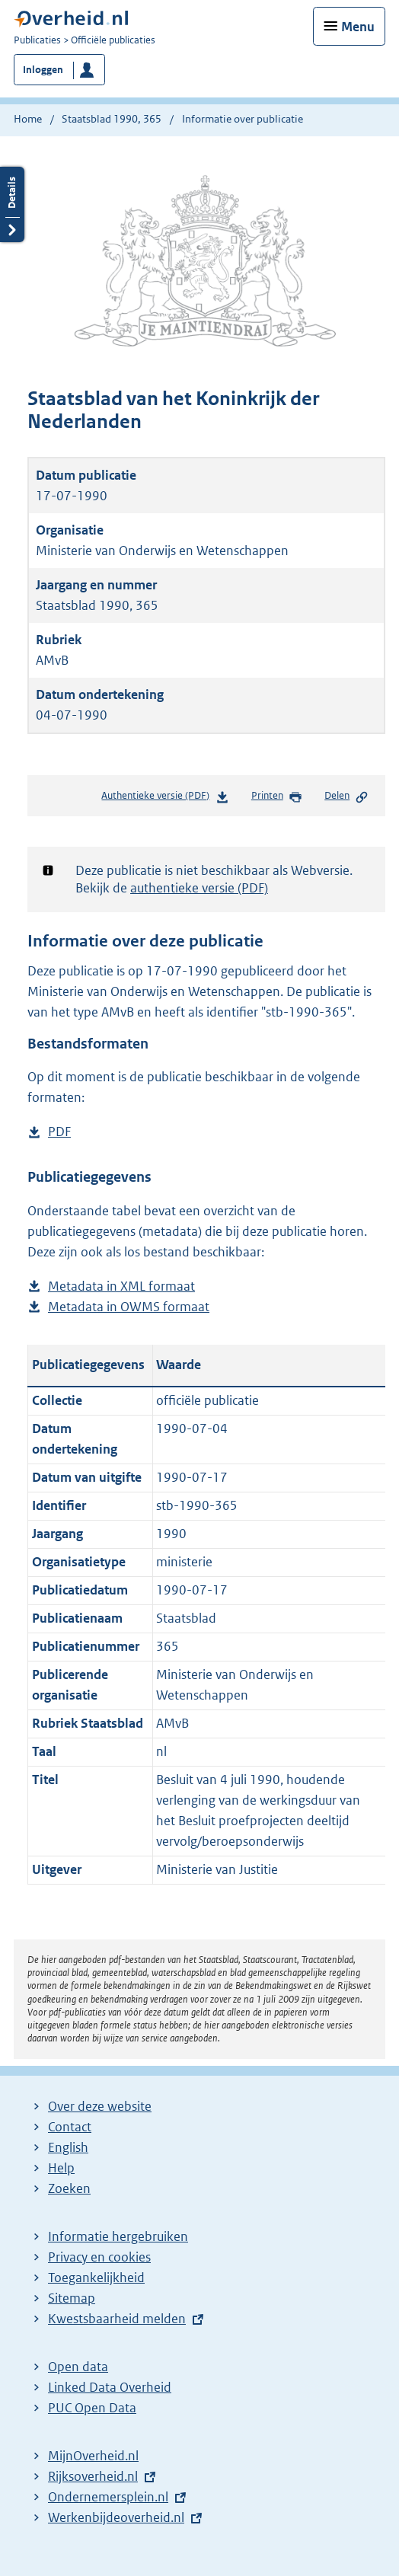 The height and width of the screenshot is (2576, 399). What do you see at coordinates (358, 26) in the screenshot?
I see `Menu` at bounding box center [358, 26].